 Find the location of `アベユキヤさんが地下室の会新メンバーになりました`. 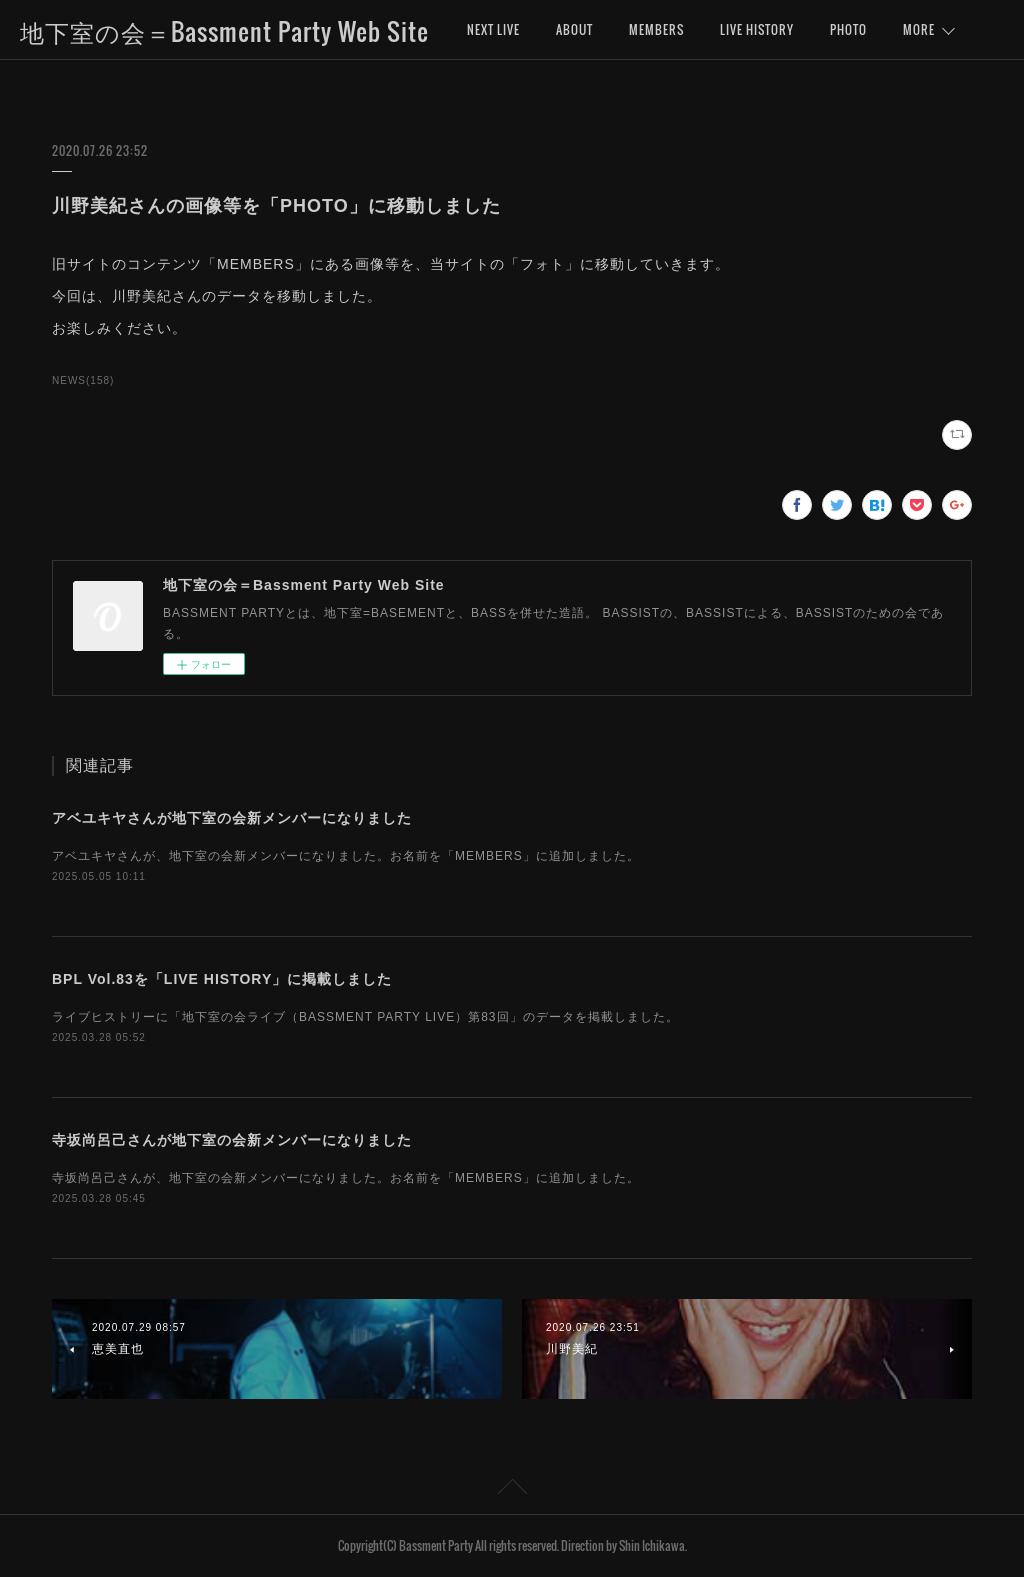

アベユキヤさんが地下室の会新メンバーになりました is located at coordinates (232, 818).